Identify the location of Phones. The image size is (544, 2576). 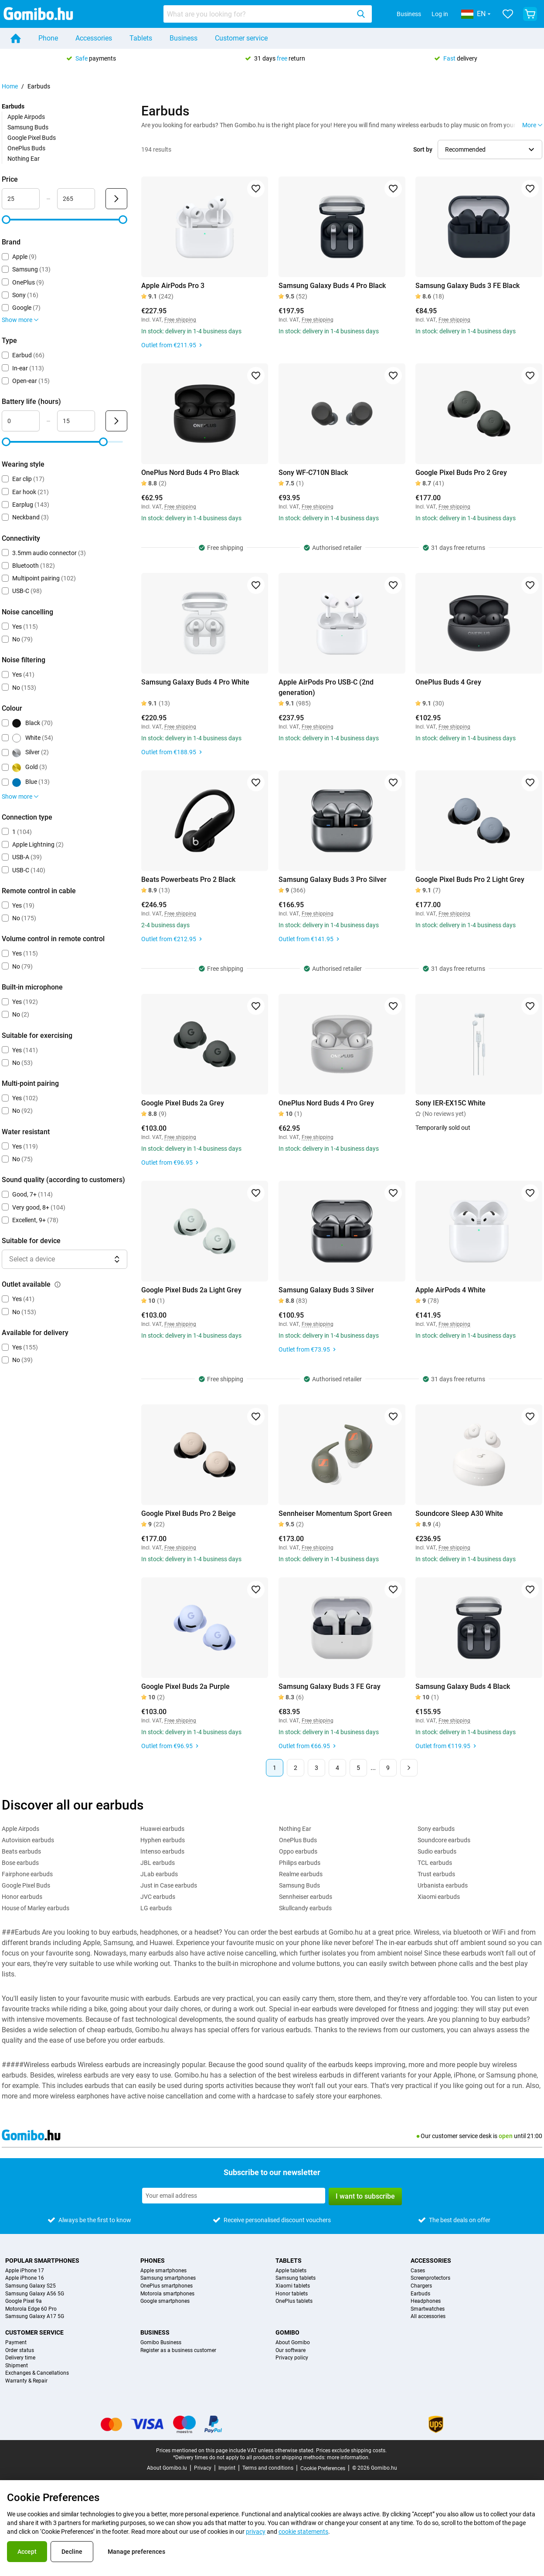
(152, 2260).